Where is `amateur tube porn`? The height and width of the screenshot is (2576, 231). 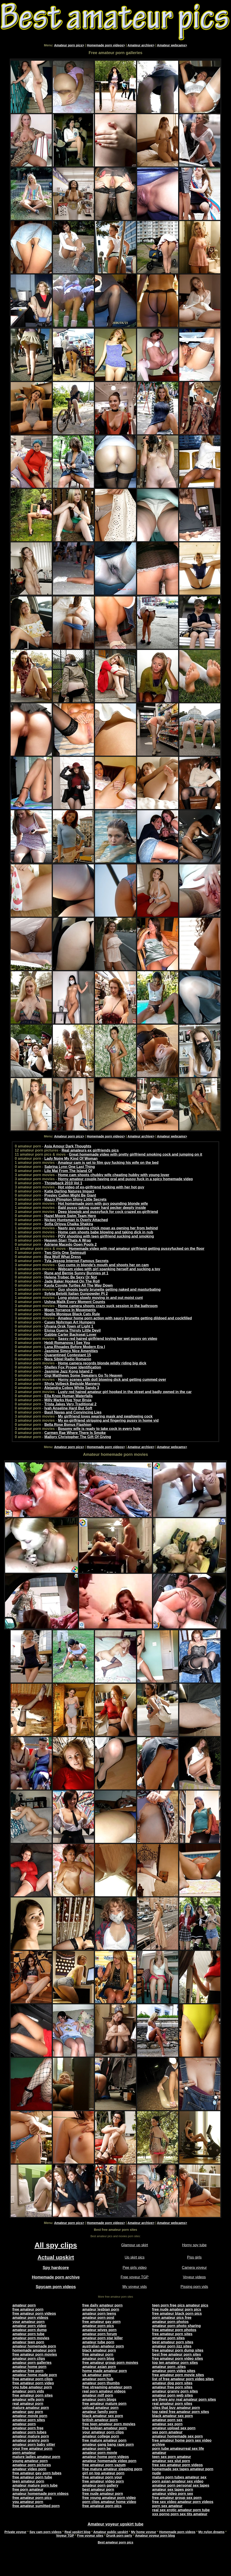 amateur tube porn is located at coordinates (98, 2342).